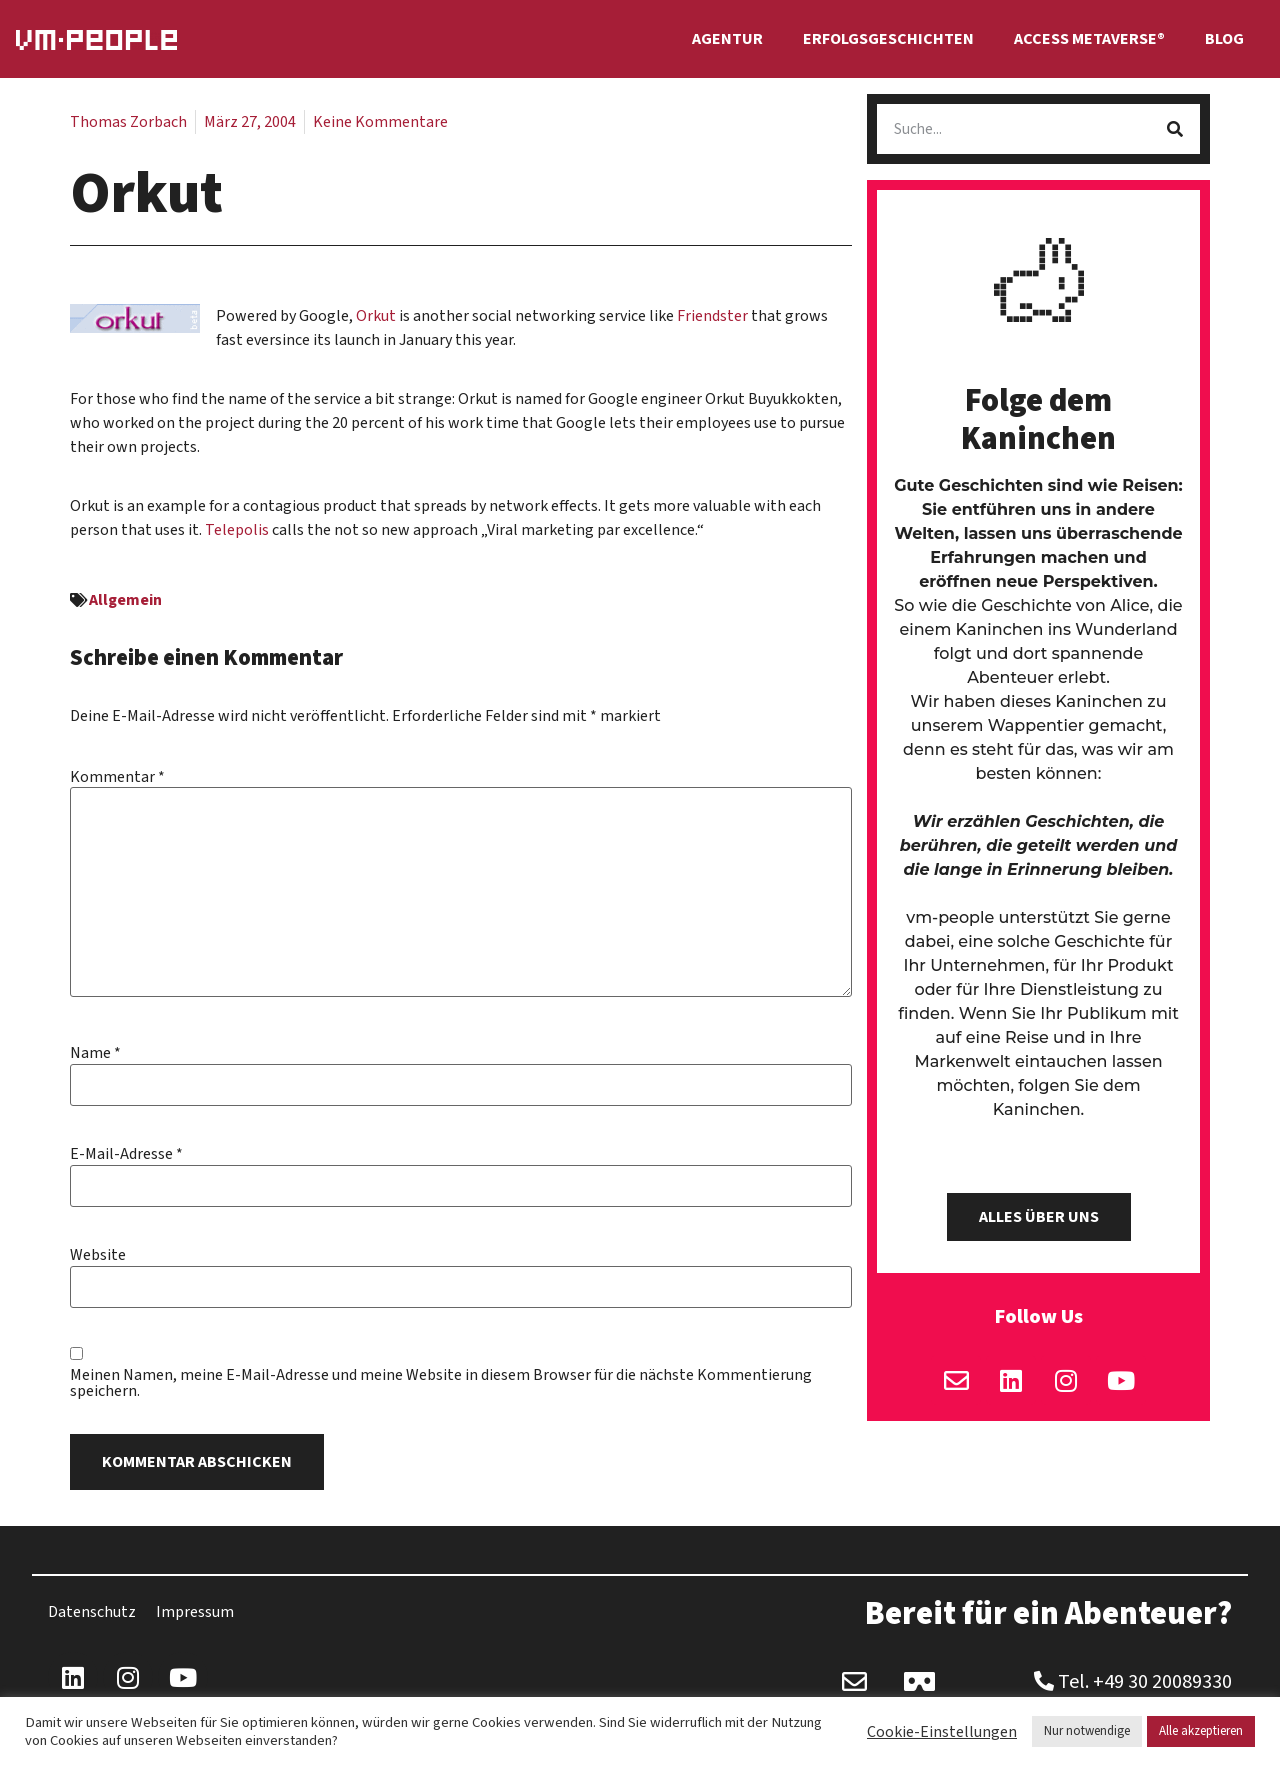 This screenshot has width=1280, height=1766. I want to click on Blog, so click(1224, 39).